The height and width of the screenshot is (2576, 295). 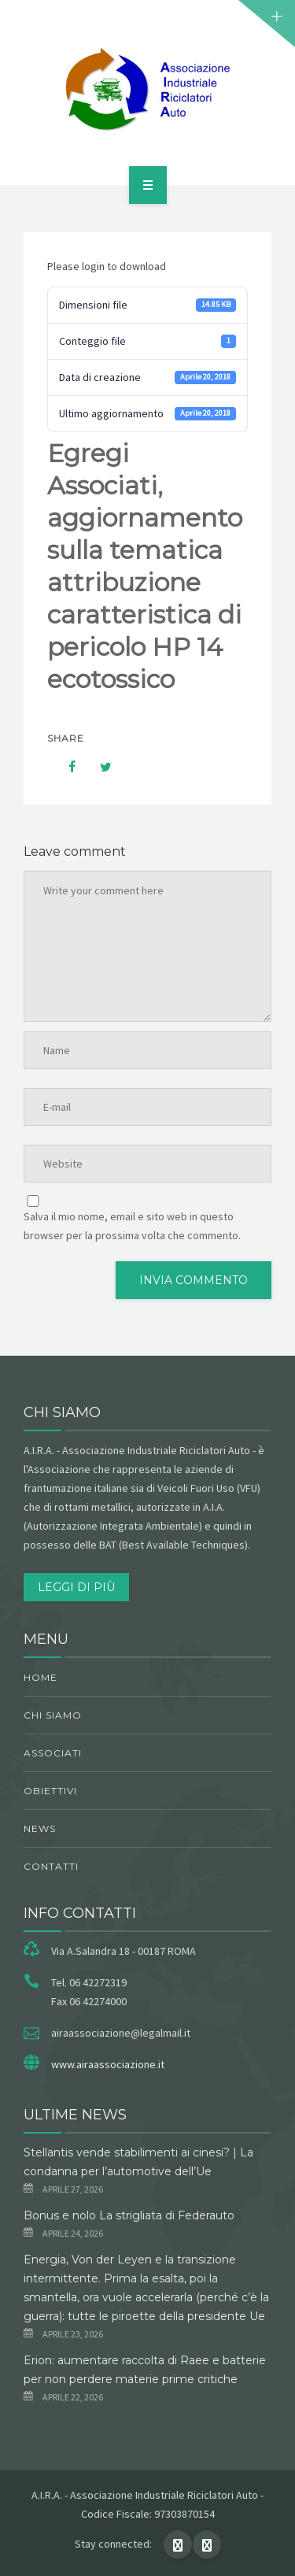 What do you see at coordinates (106, 266) in the screenshot?
I see `Please login to download` at bounding box center [106, 266].